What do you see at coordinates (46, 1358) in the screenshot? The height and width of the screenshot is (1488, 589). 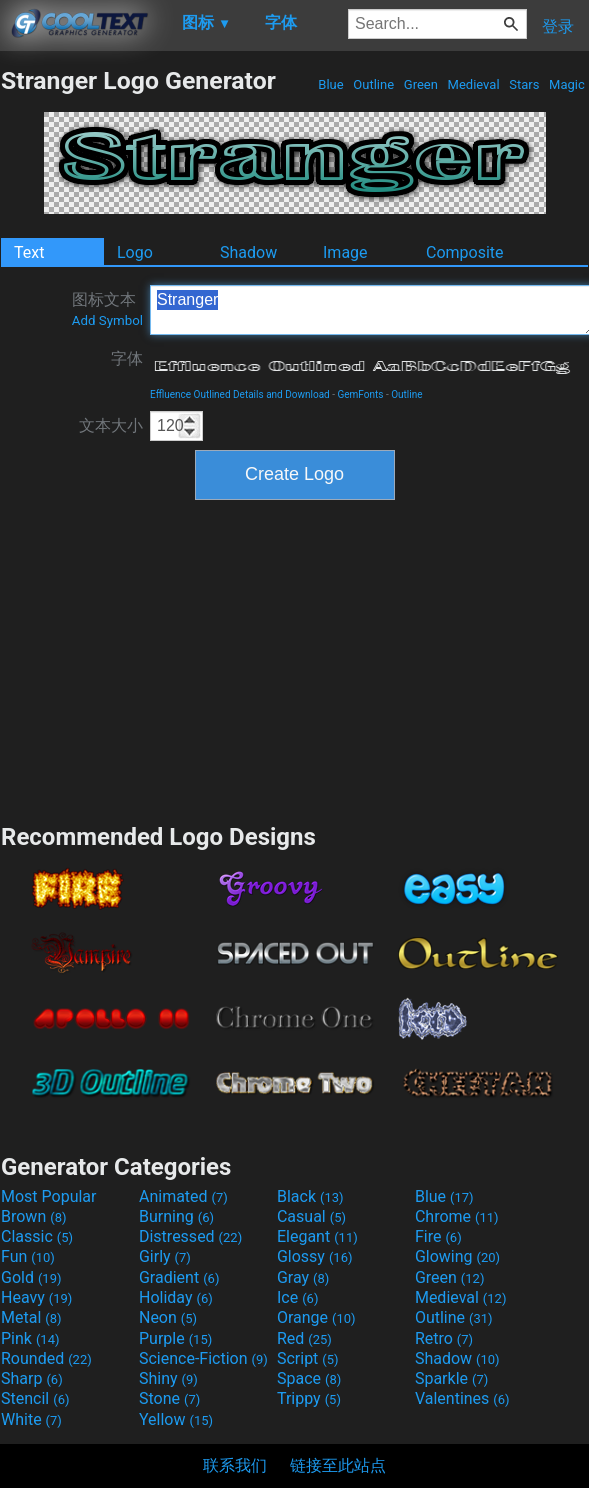 I see `Rounded` at bounding box center [46, 1358].